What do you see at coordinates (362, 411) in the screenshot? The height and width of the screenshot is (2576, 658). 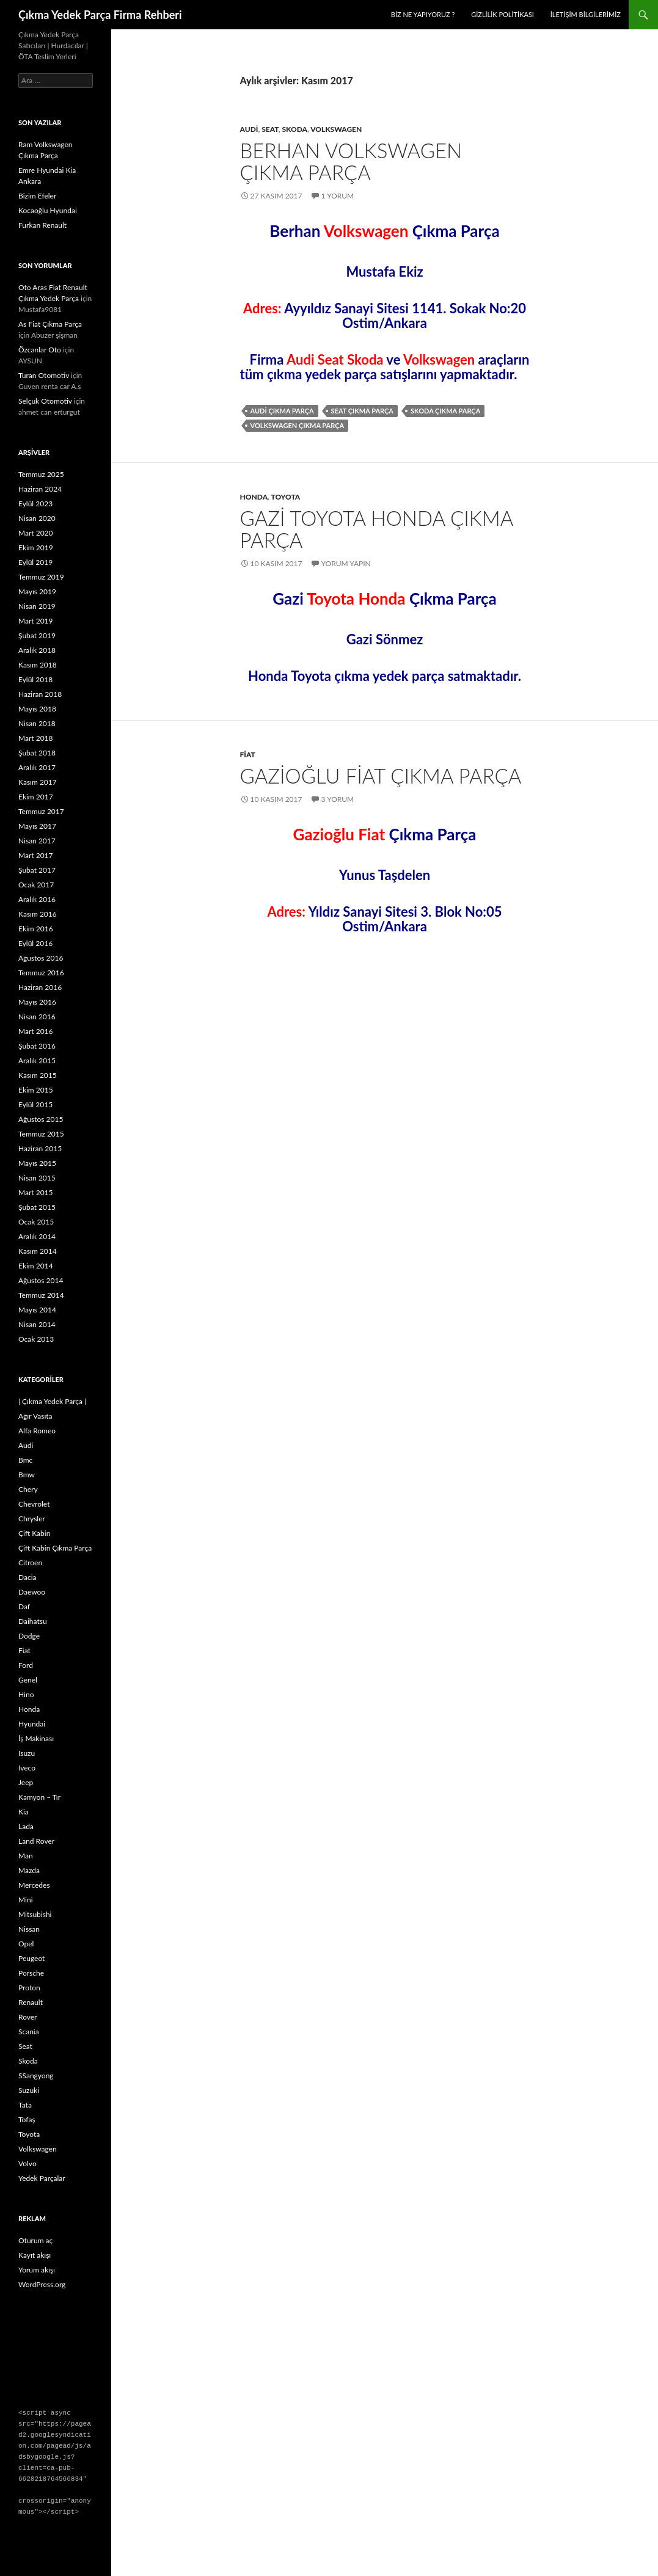 I see `seat çıkma parça` at bounding box center [362, 411].